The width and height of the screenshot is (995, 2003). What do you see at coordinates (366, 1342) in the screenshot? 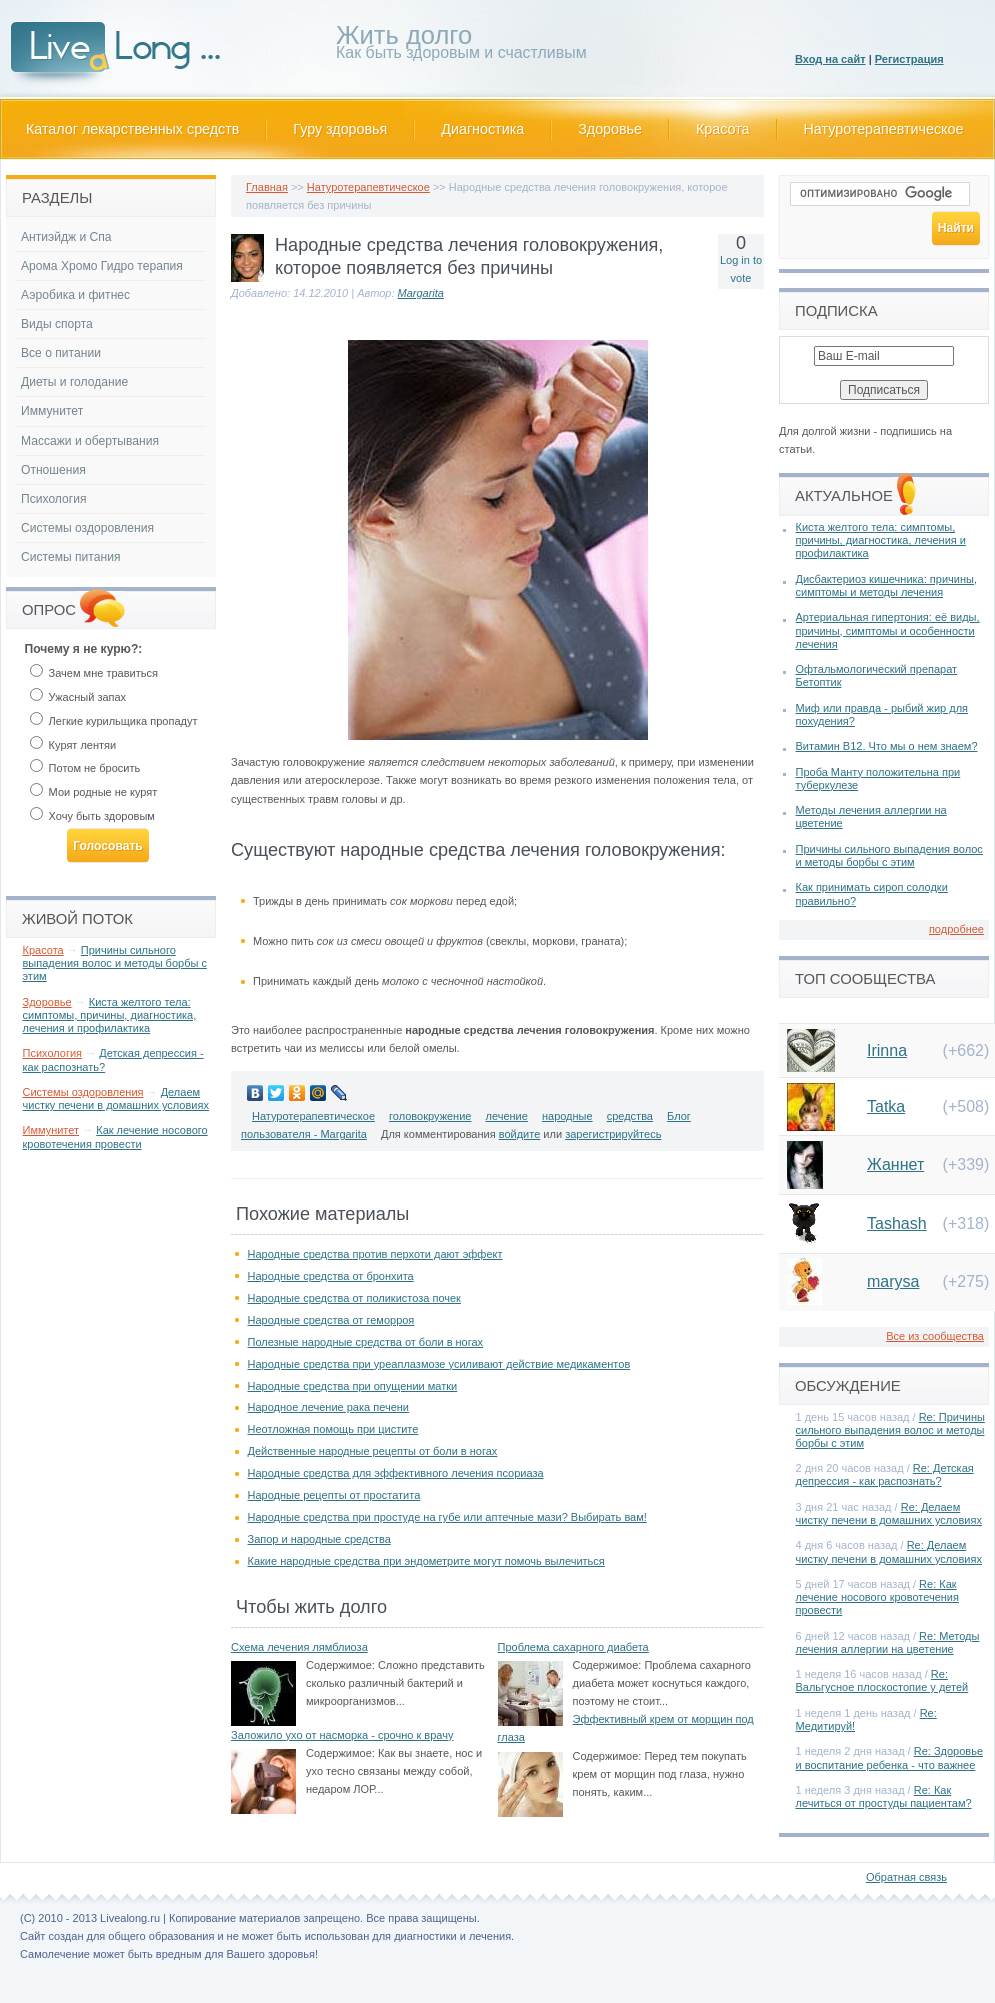
I see `Полезные народные средства от боли в ногах` at bounding box center [366, 1342].